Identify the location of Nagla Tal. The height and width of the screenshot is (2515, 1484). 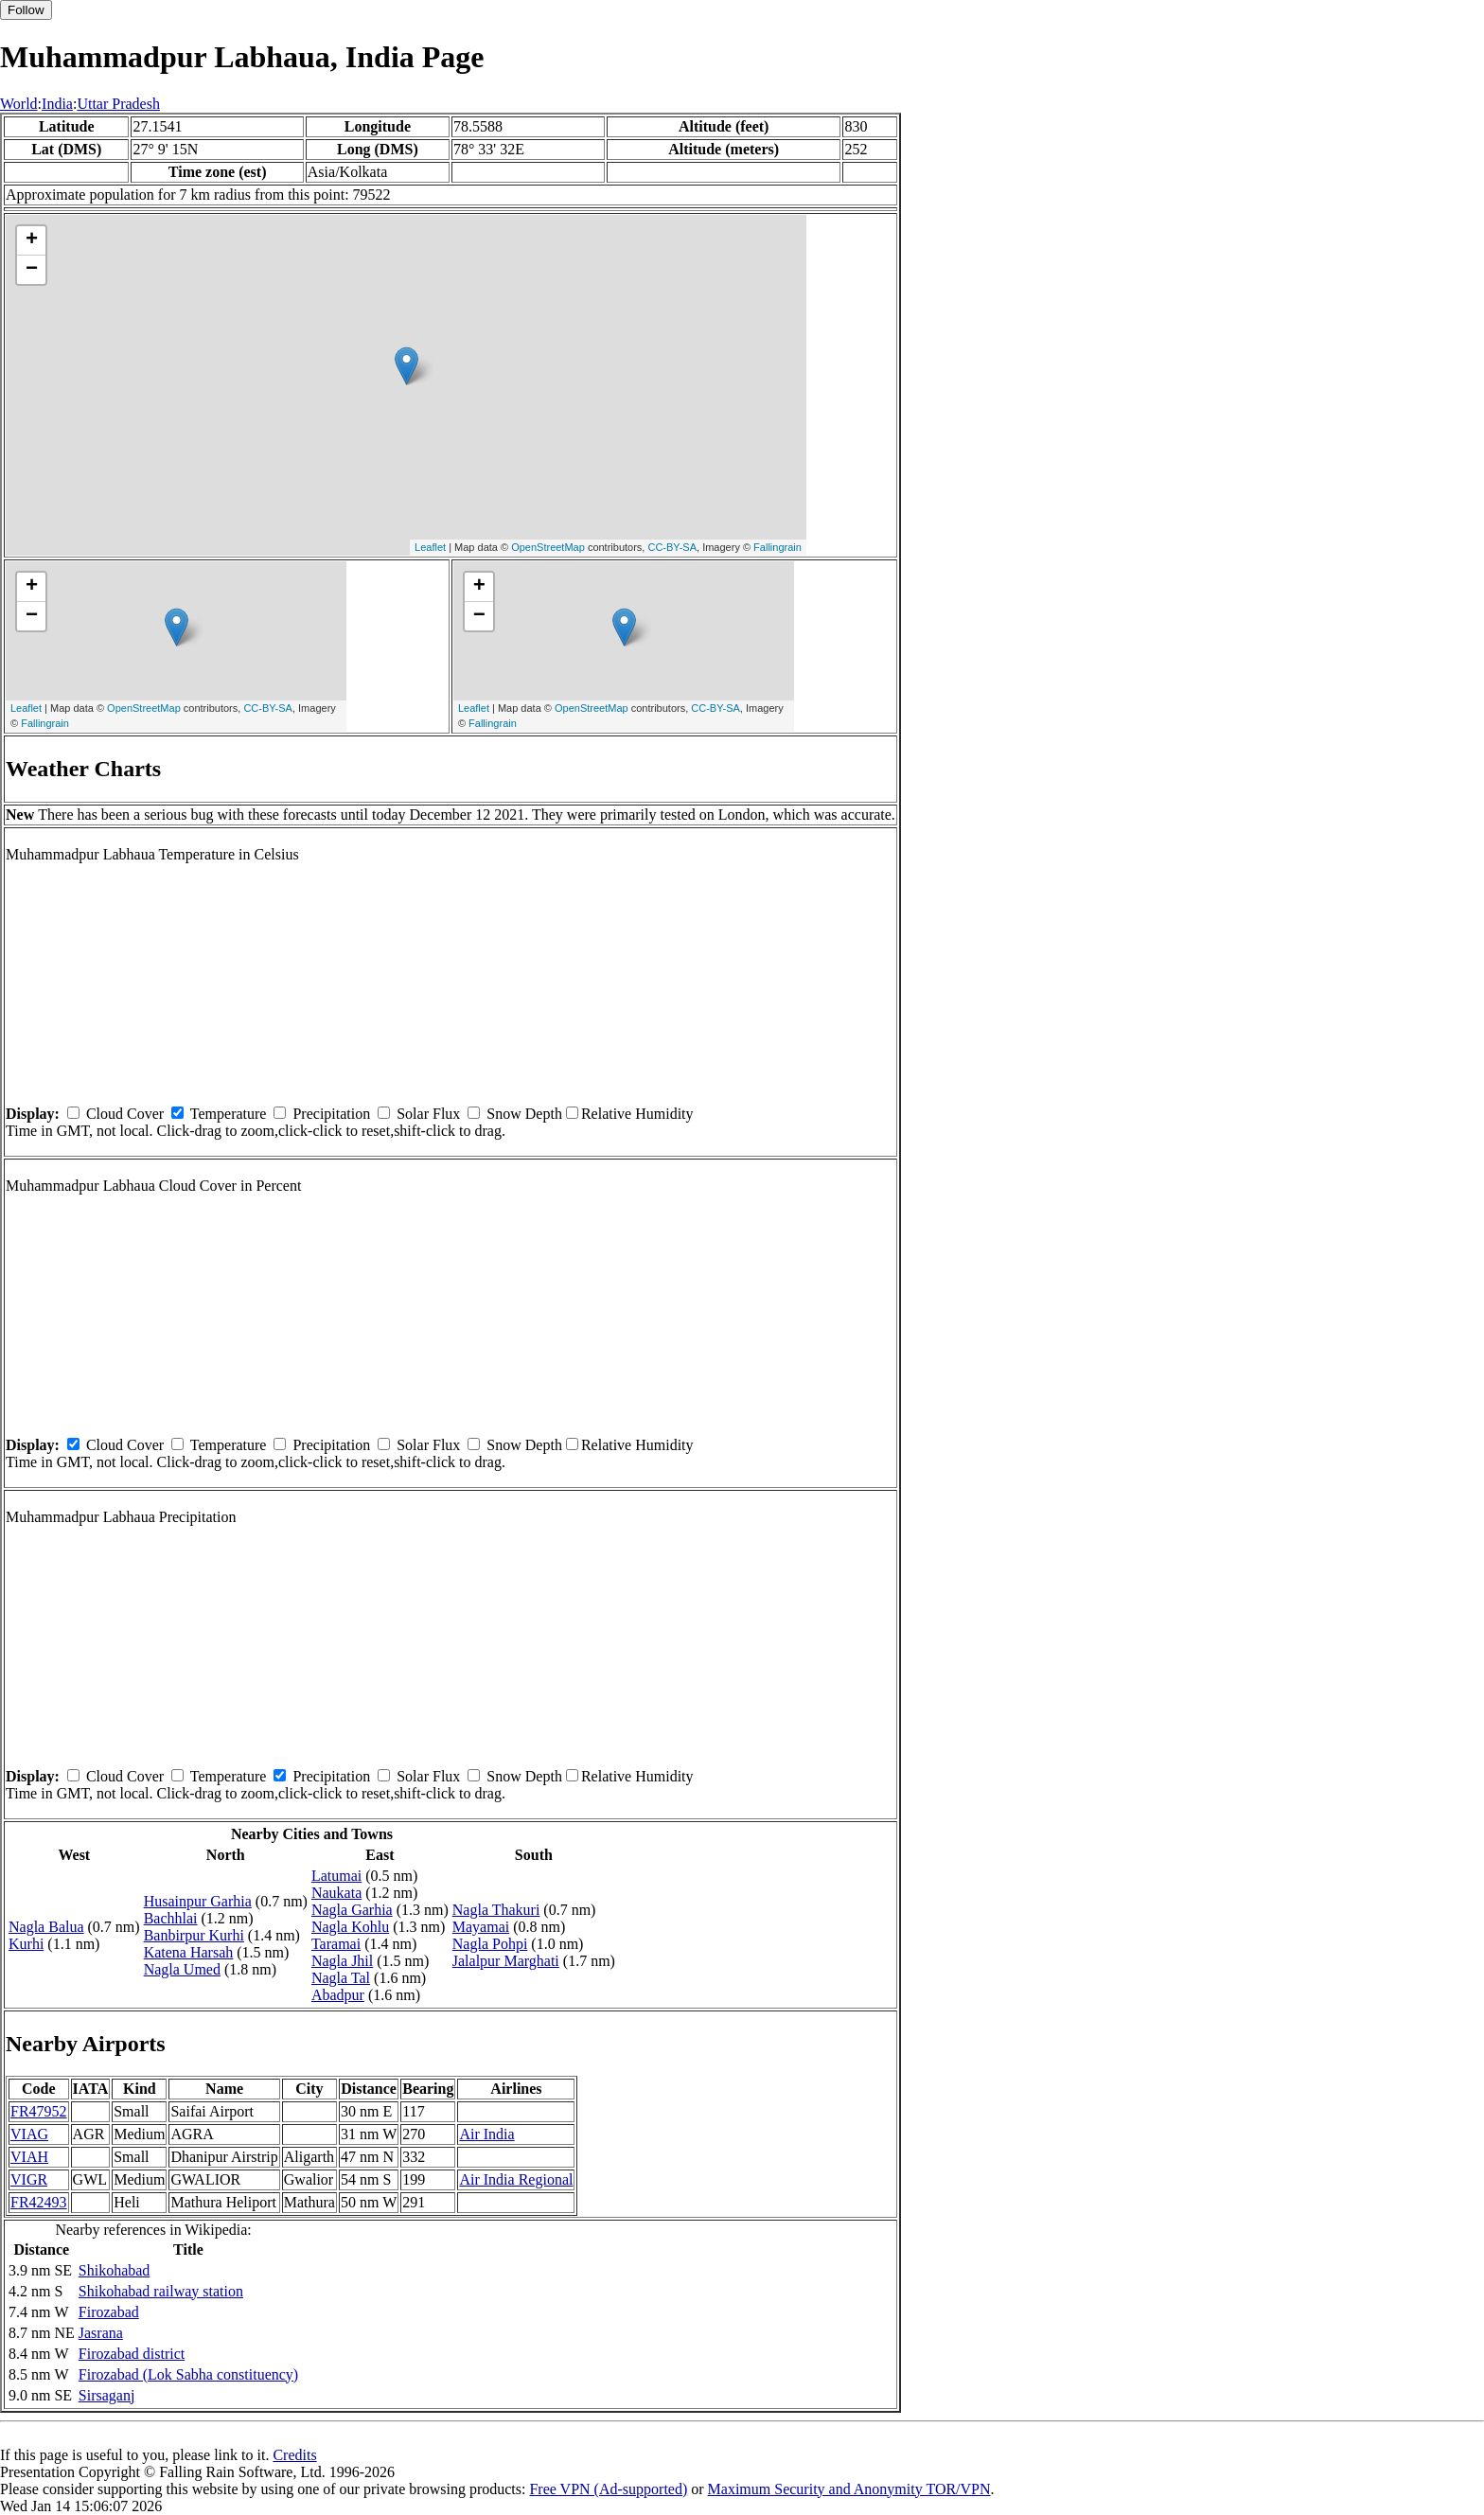
(340, 1978).